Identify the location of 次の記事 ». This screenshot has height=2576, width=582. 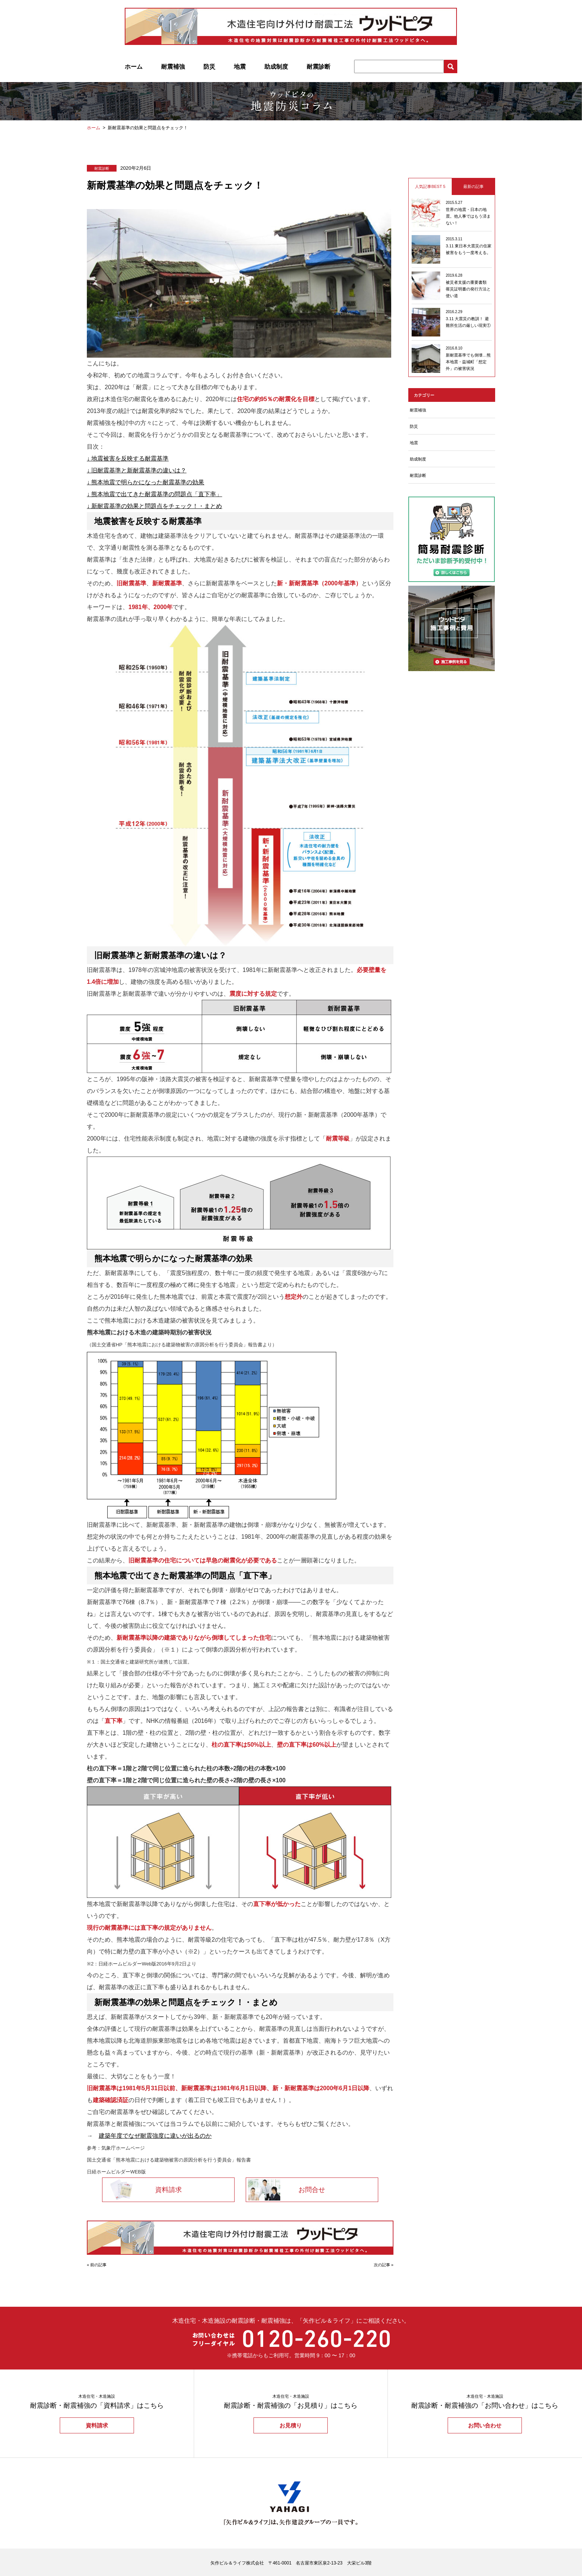
(383, 2265).